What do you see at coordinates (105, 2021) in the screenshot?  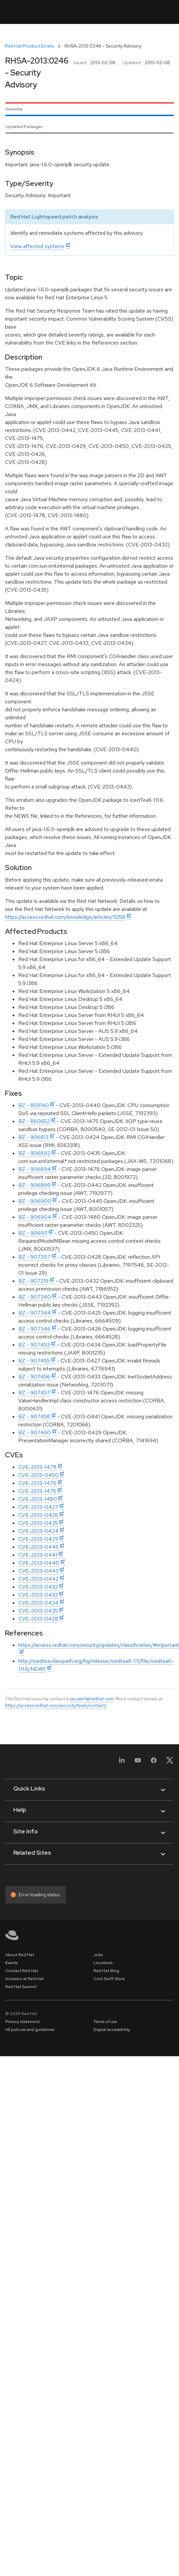 I see `Terms of use` at bounding box center [105, 2021].